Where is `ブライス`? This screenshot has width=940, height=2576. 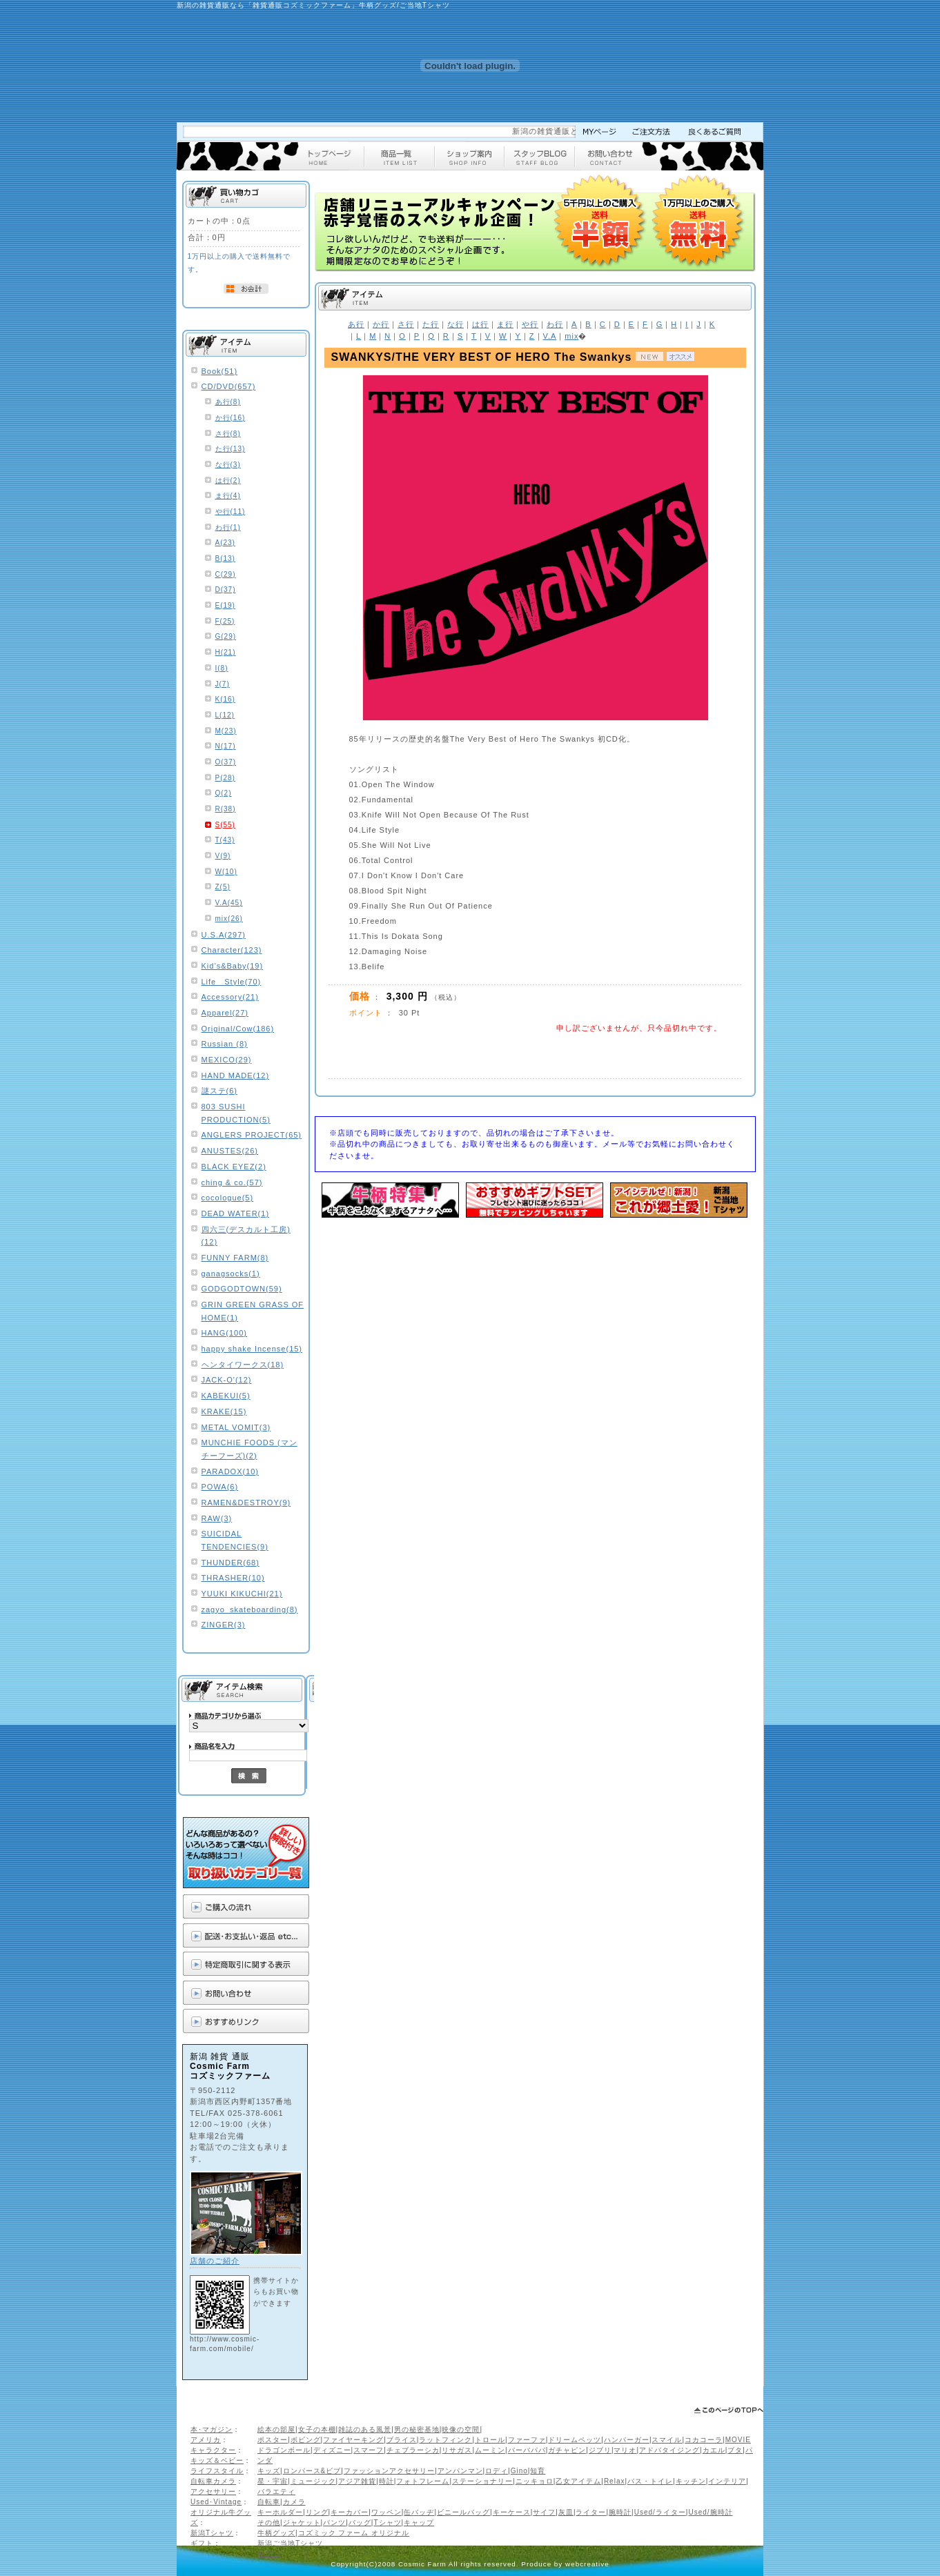
ブライス is located at coordinates (401, 2440).